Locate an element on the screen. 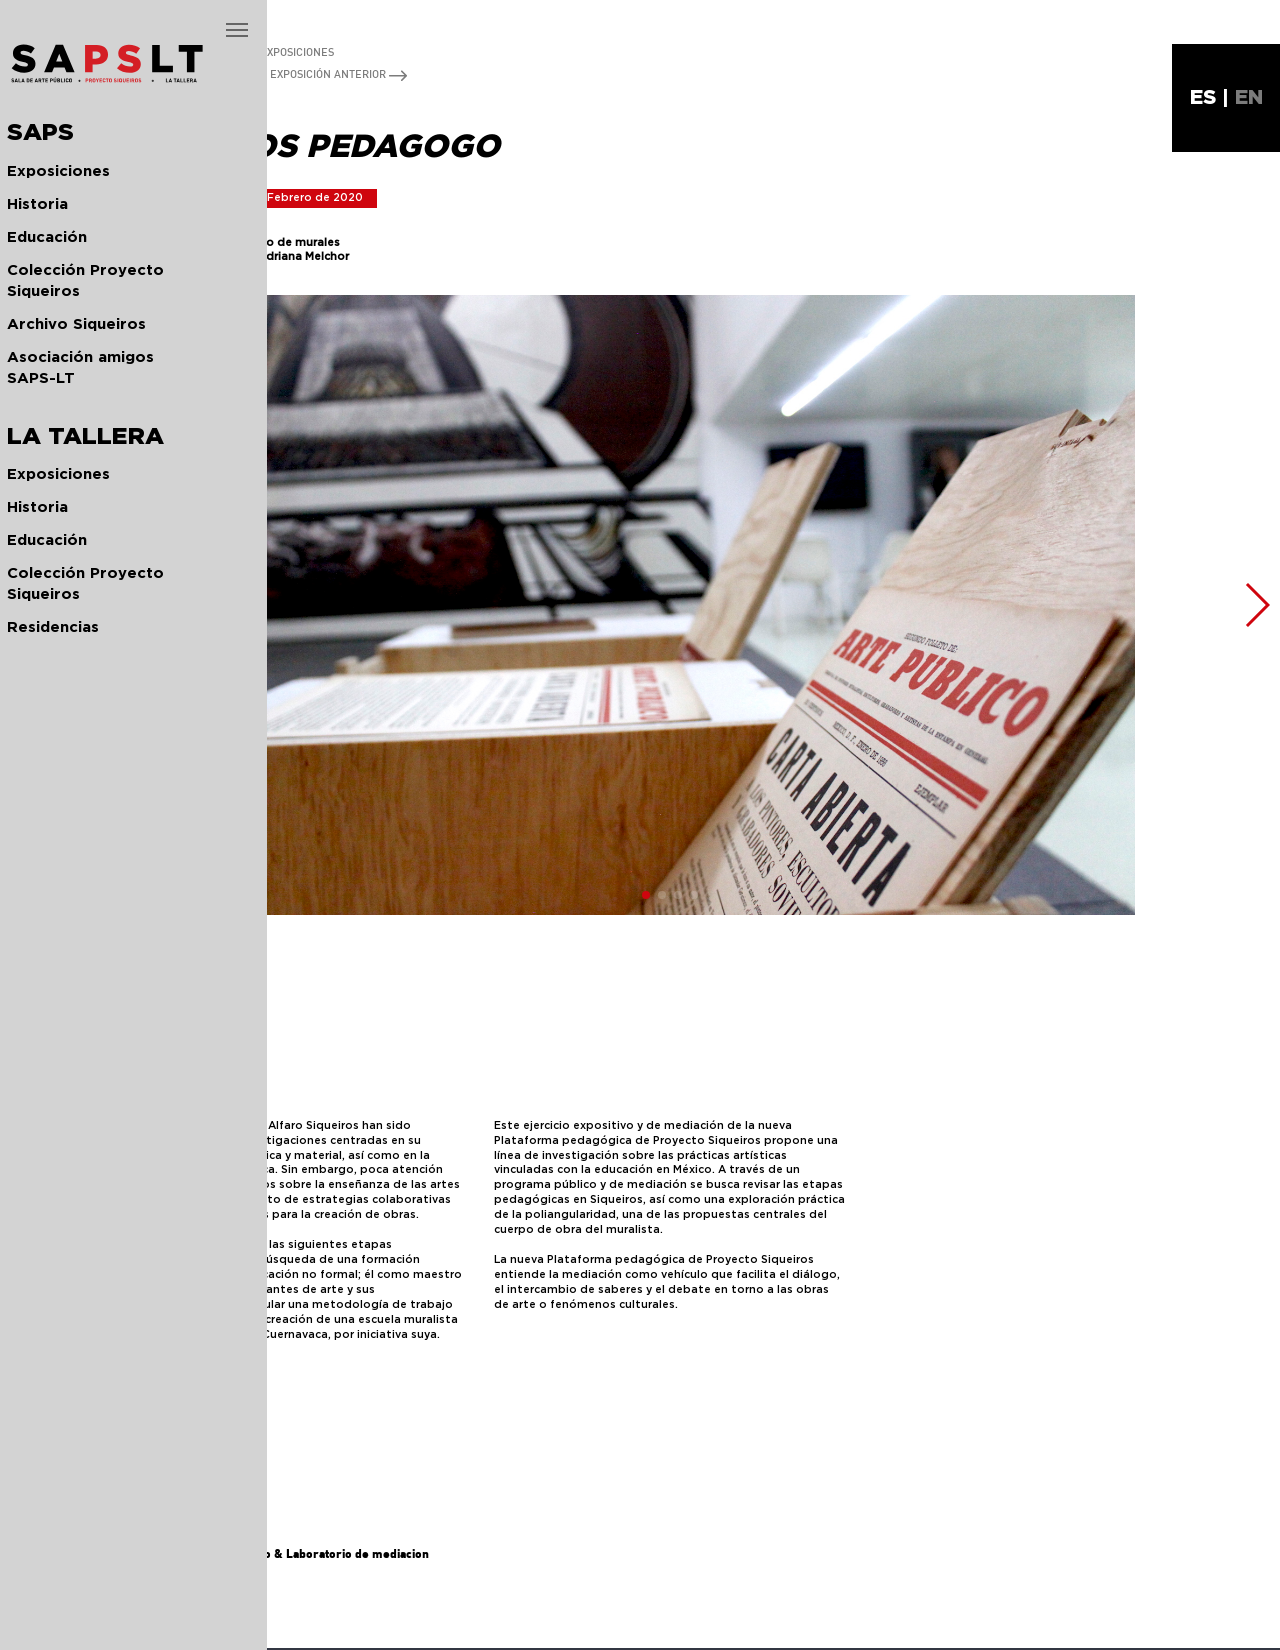  REGRESAR A TODAS LAS EXPOSICIONES is located at coordinates (223, 52).